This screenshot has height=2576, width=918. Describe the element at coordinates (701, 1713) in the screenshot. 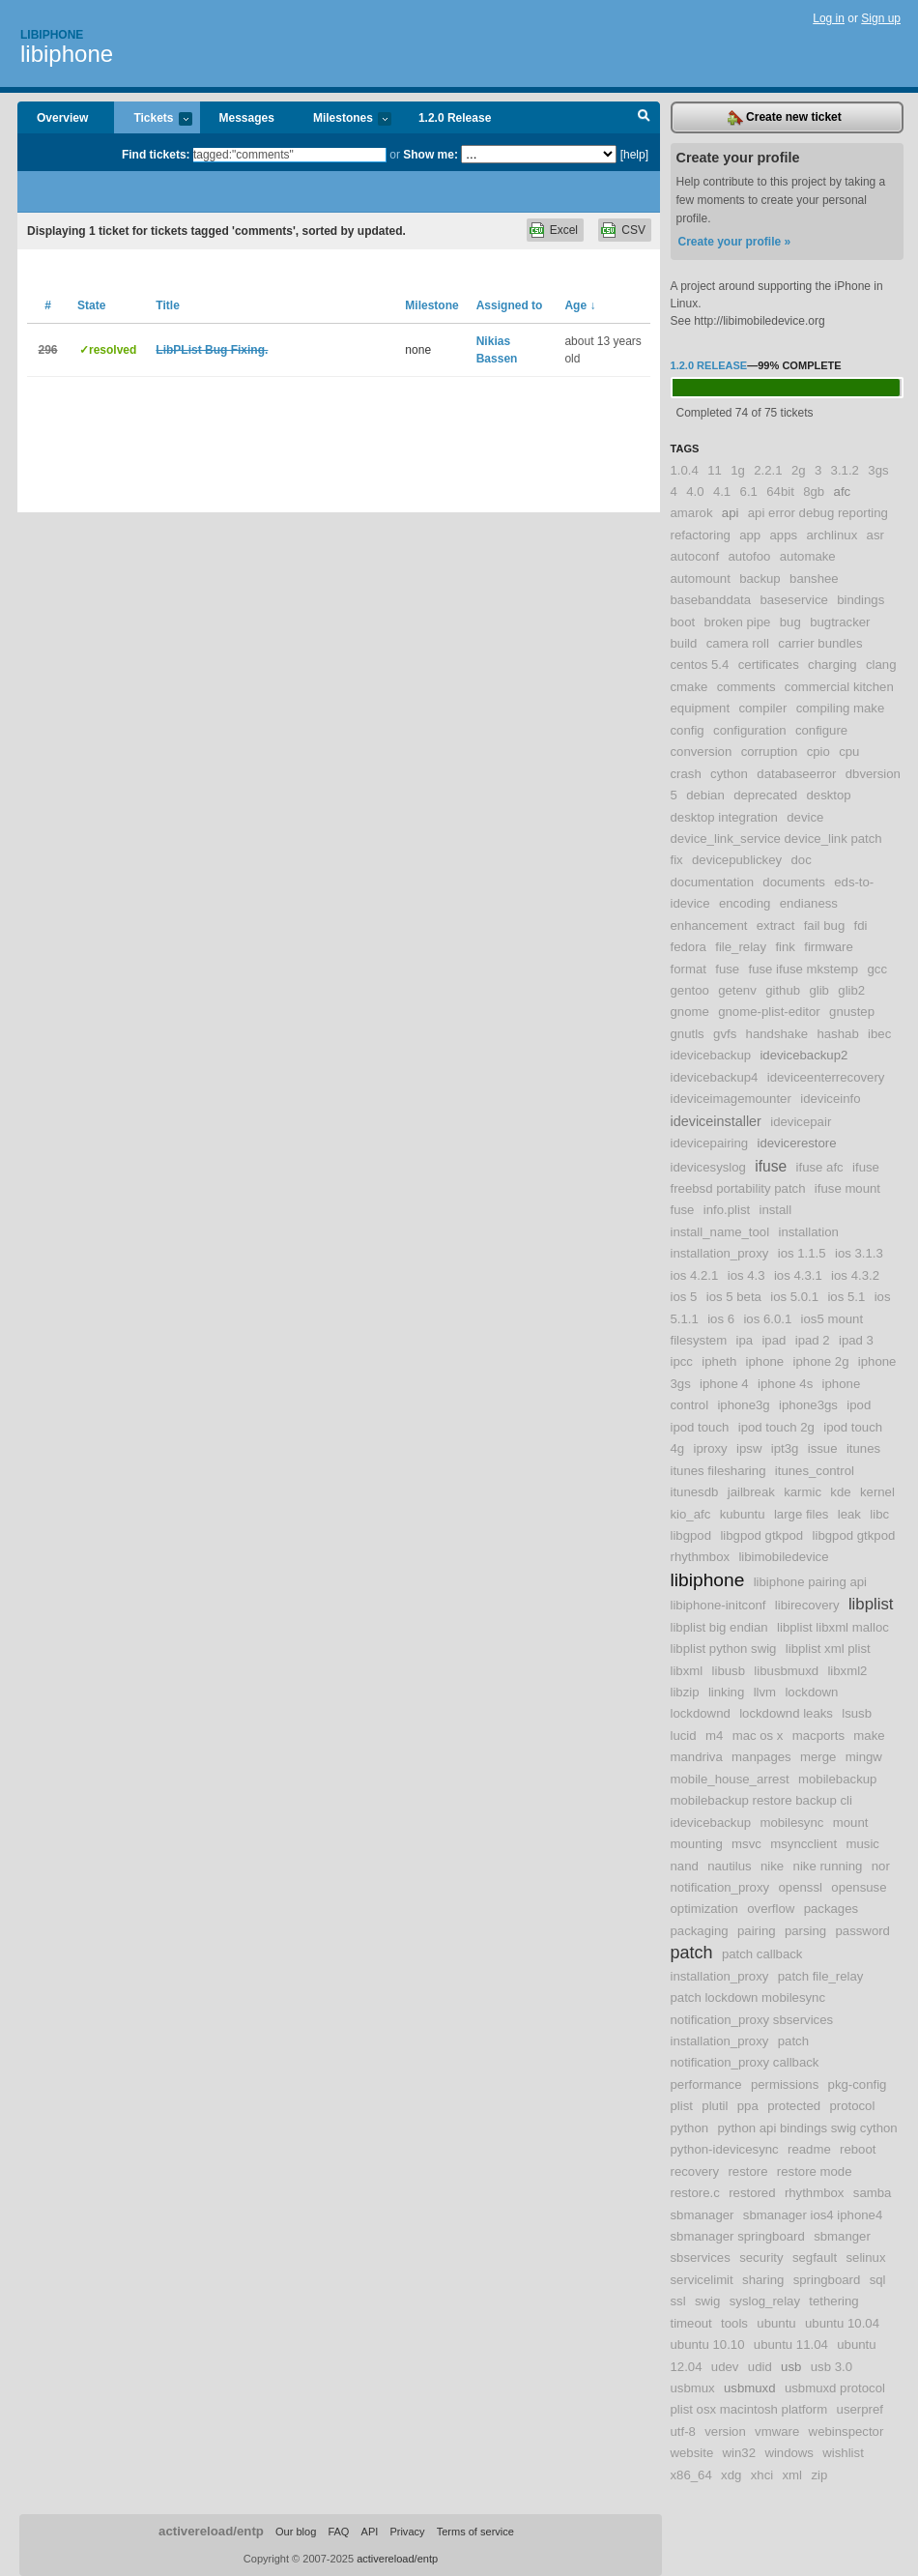

I see `lockdownd` at that location.